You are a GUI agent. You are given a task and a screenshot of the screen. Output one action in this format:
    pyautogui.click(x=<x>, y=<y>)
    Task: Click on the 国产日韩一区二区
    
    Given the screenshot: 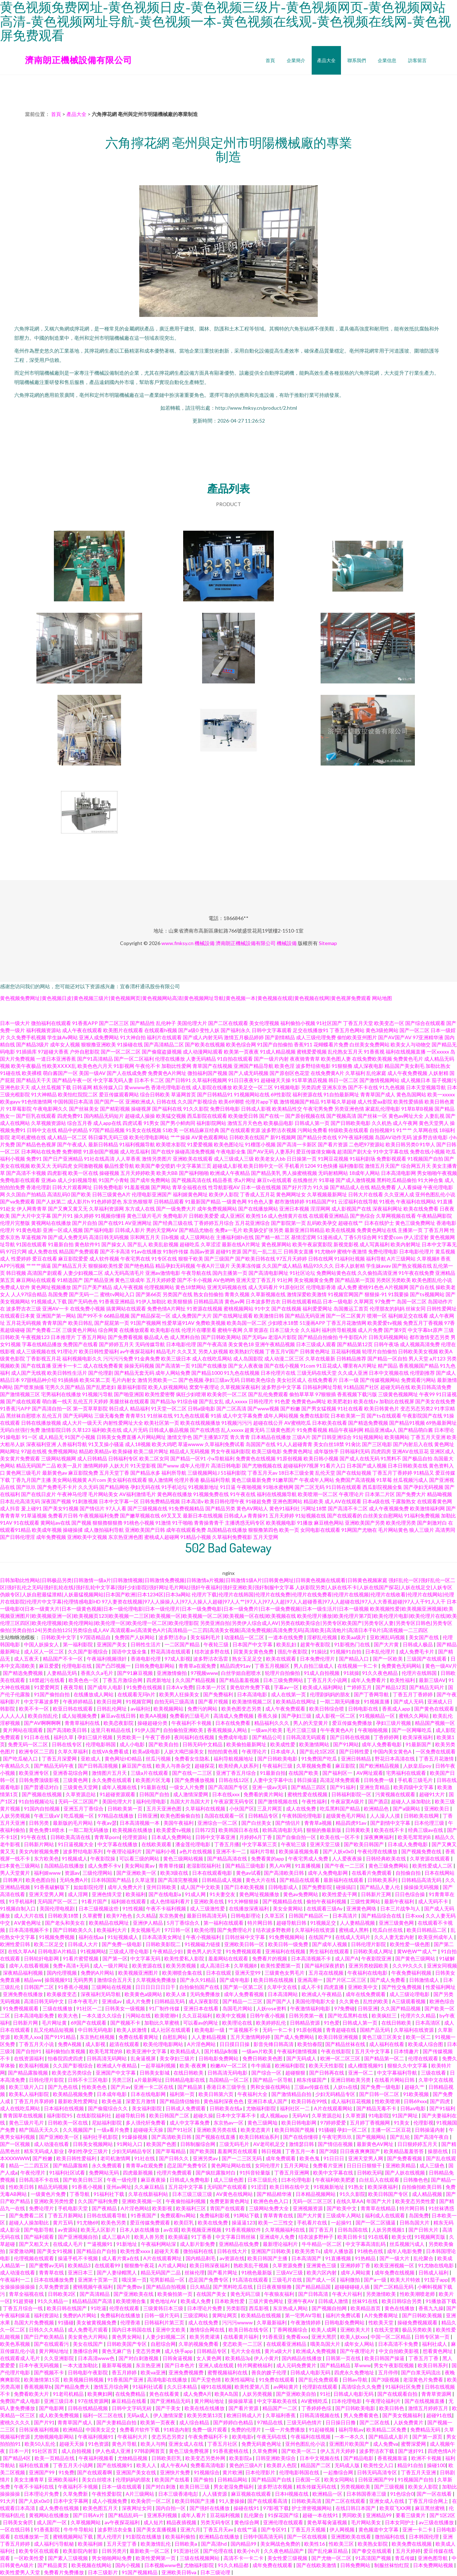 What is the action you would take?
    pyautogui.click(x=379, y=2094)
    